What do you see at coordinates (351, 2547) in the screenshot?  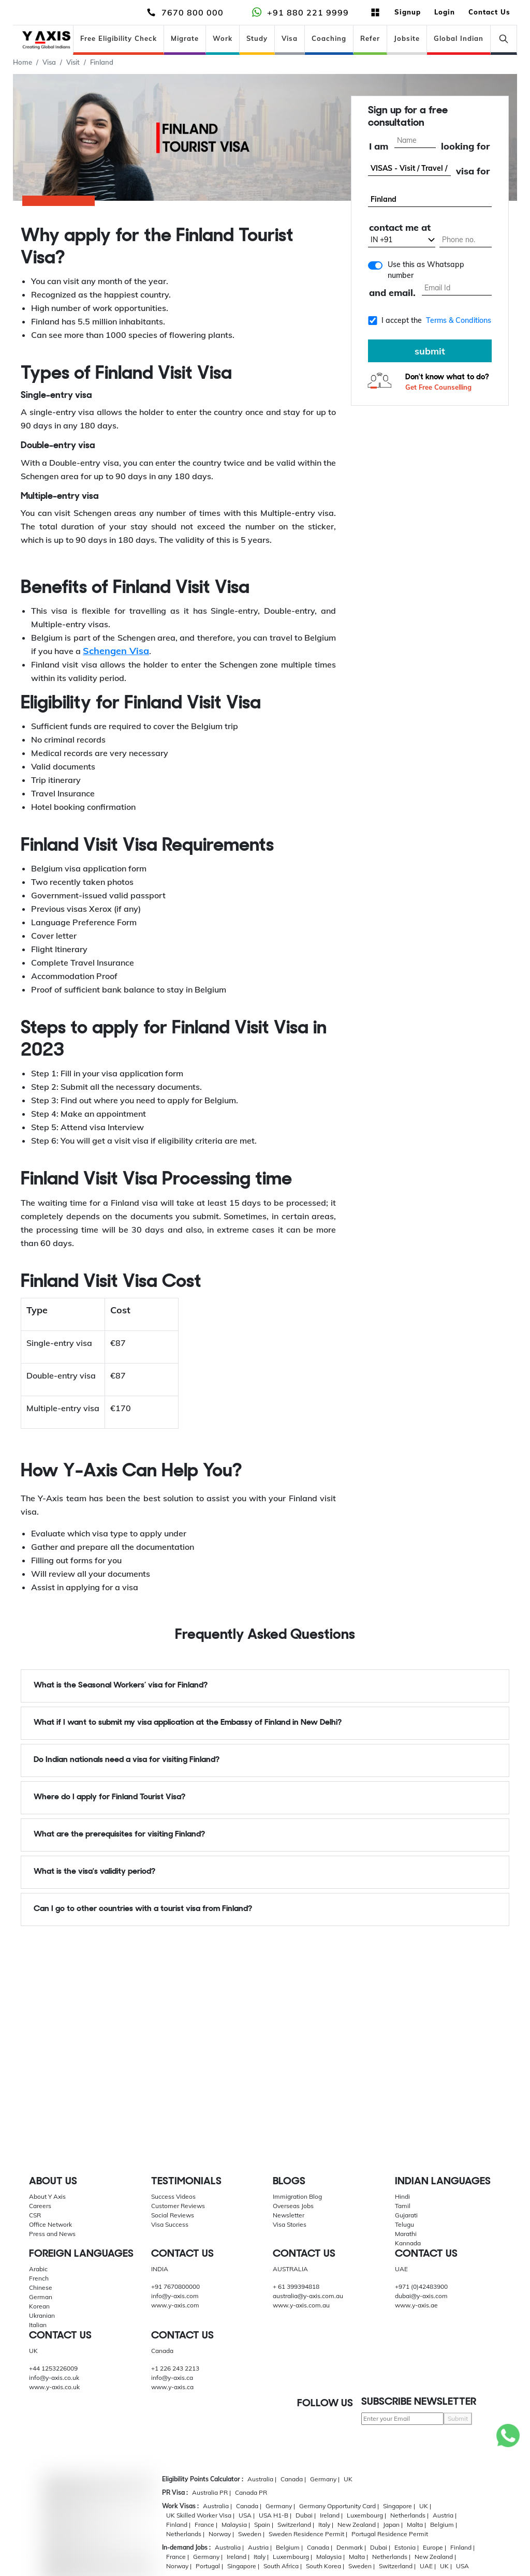 I see `Denmark |` at bounding box center [351, 2547].